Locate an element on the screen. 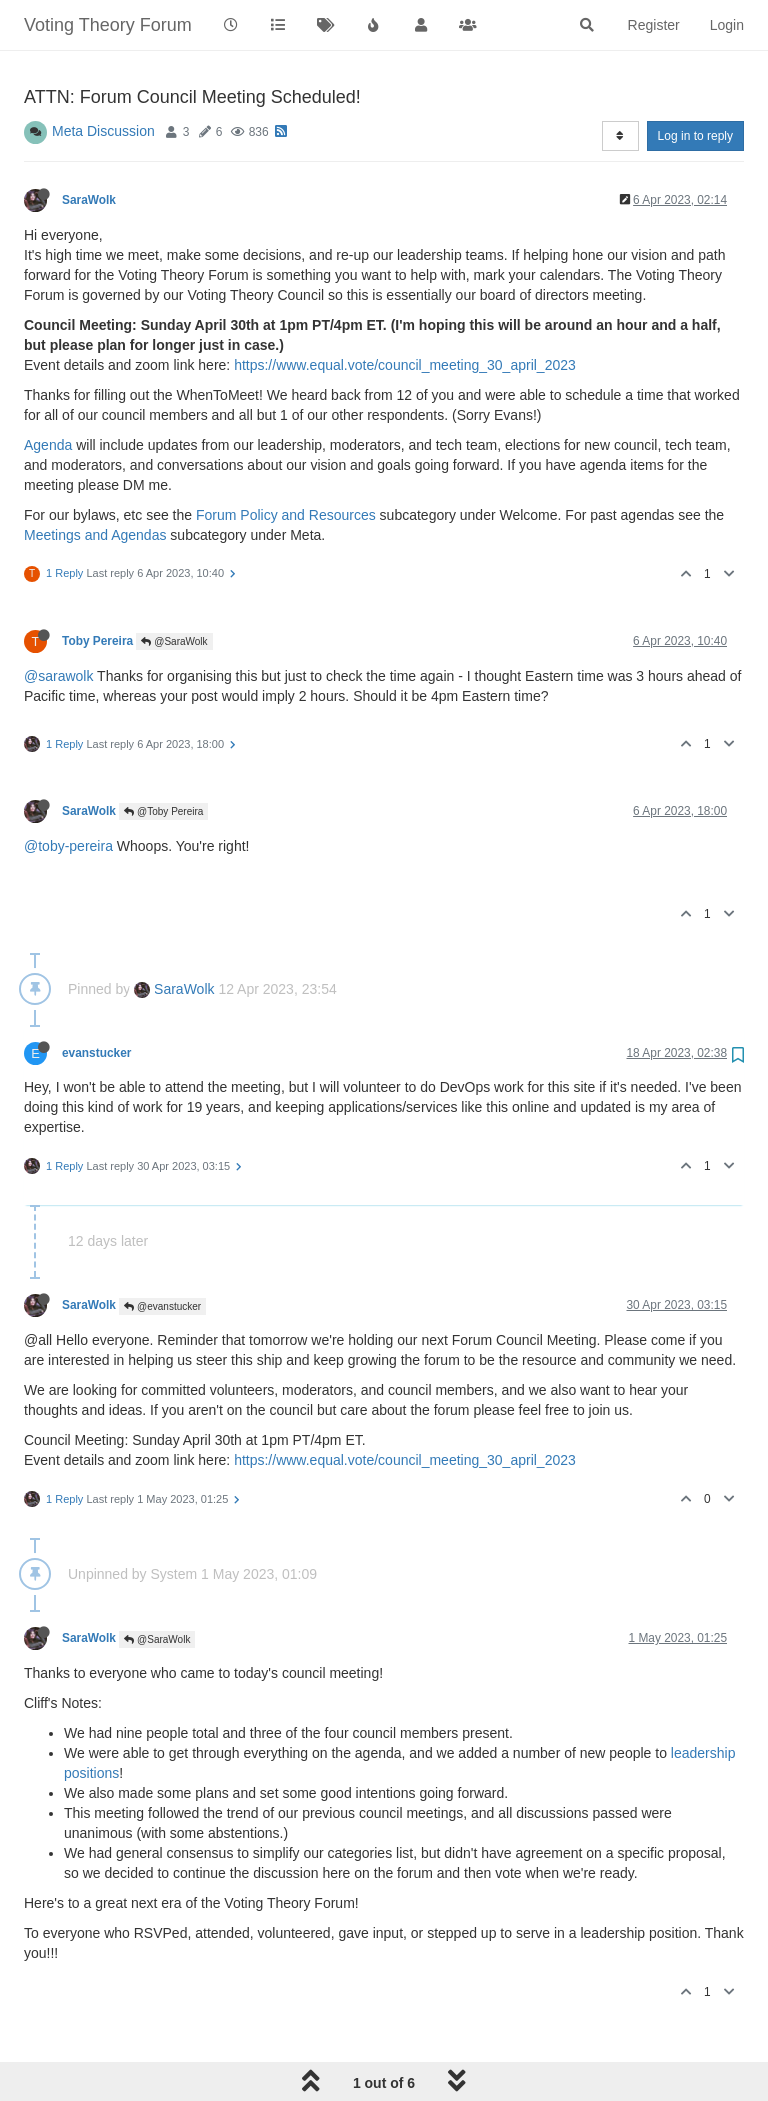 This screenshot has width=768, height=2101. Meta Discussion is located at coordinates (103, 131).